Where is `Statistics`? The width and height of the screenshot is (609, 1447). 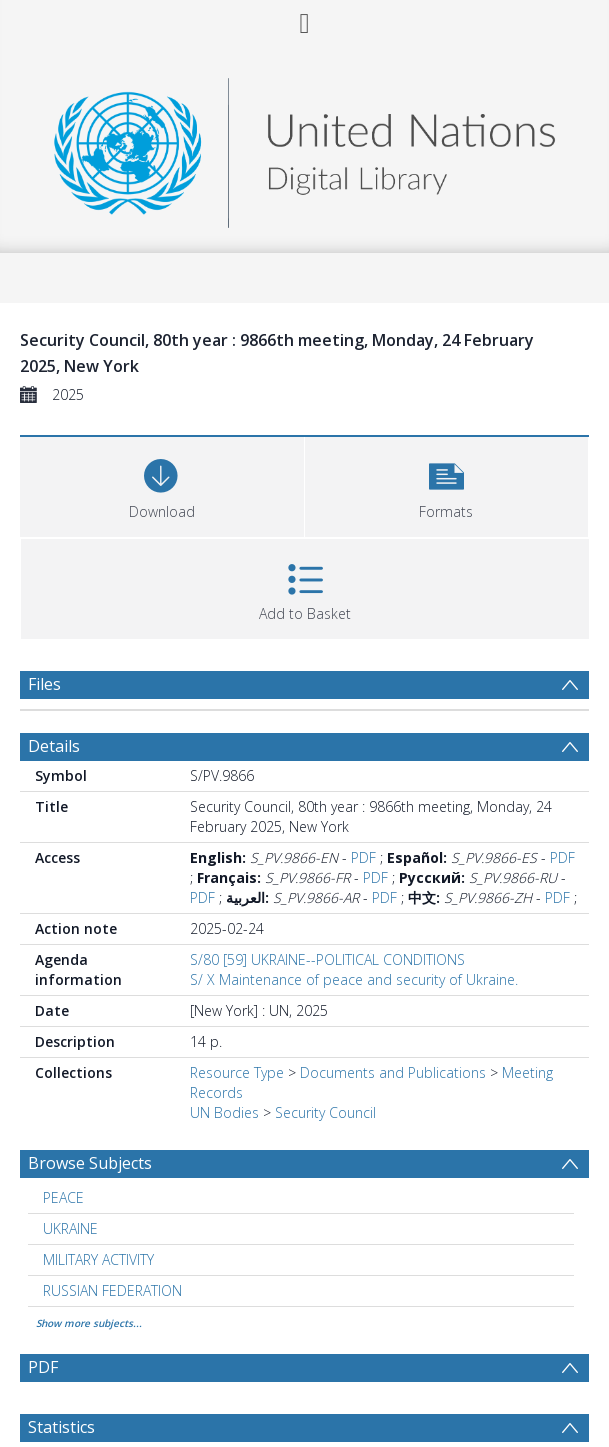 Statistics is located at coordinates (61, 1427).